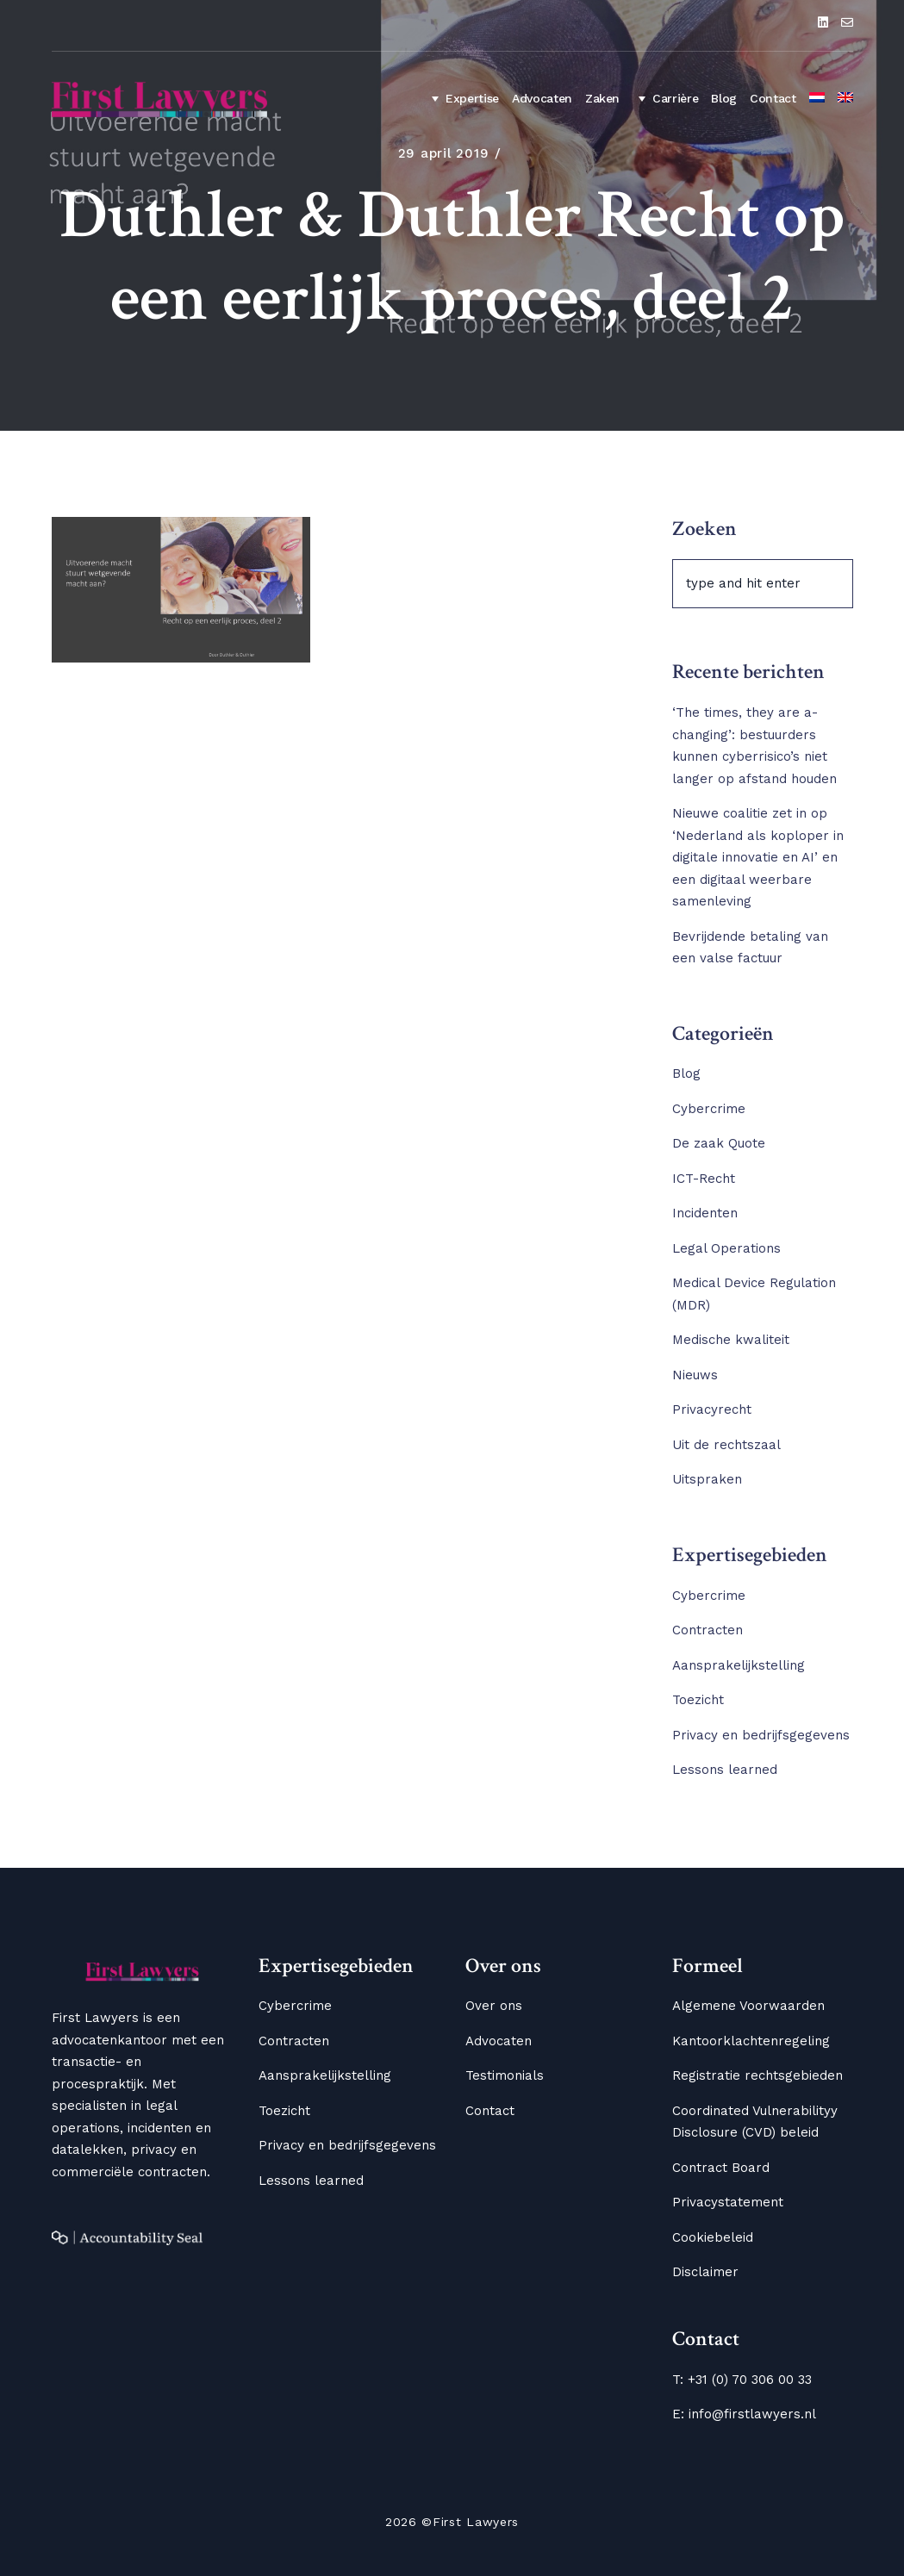  What do you see at coordinates (703, 1178) in the screenshot?
I see `ICT-Recht` at bounding box center [703, 1178].